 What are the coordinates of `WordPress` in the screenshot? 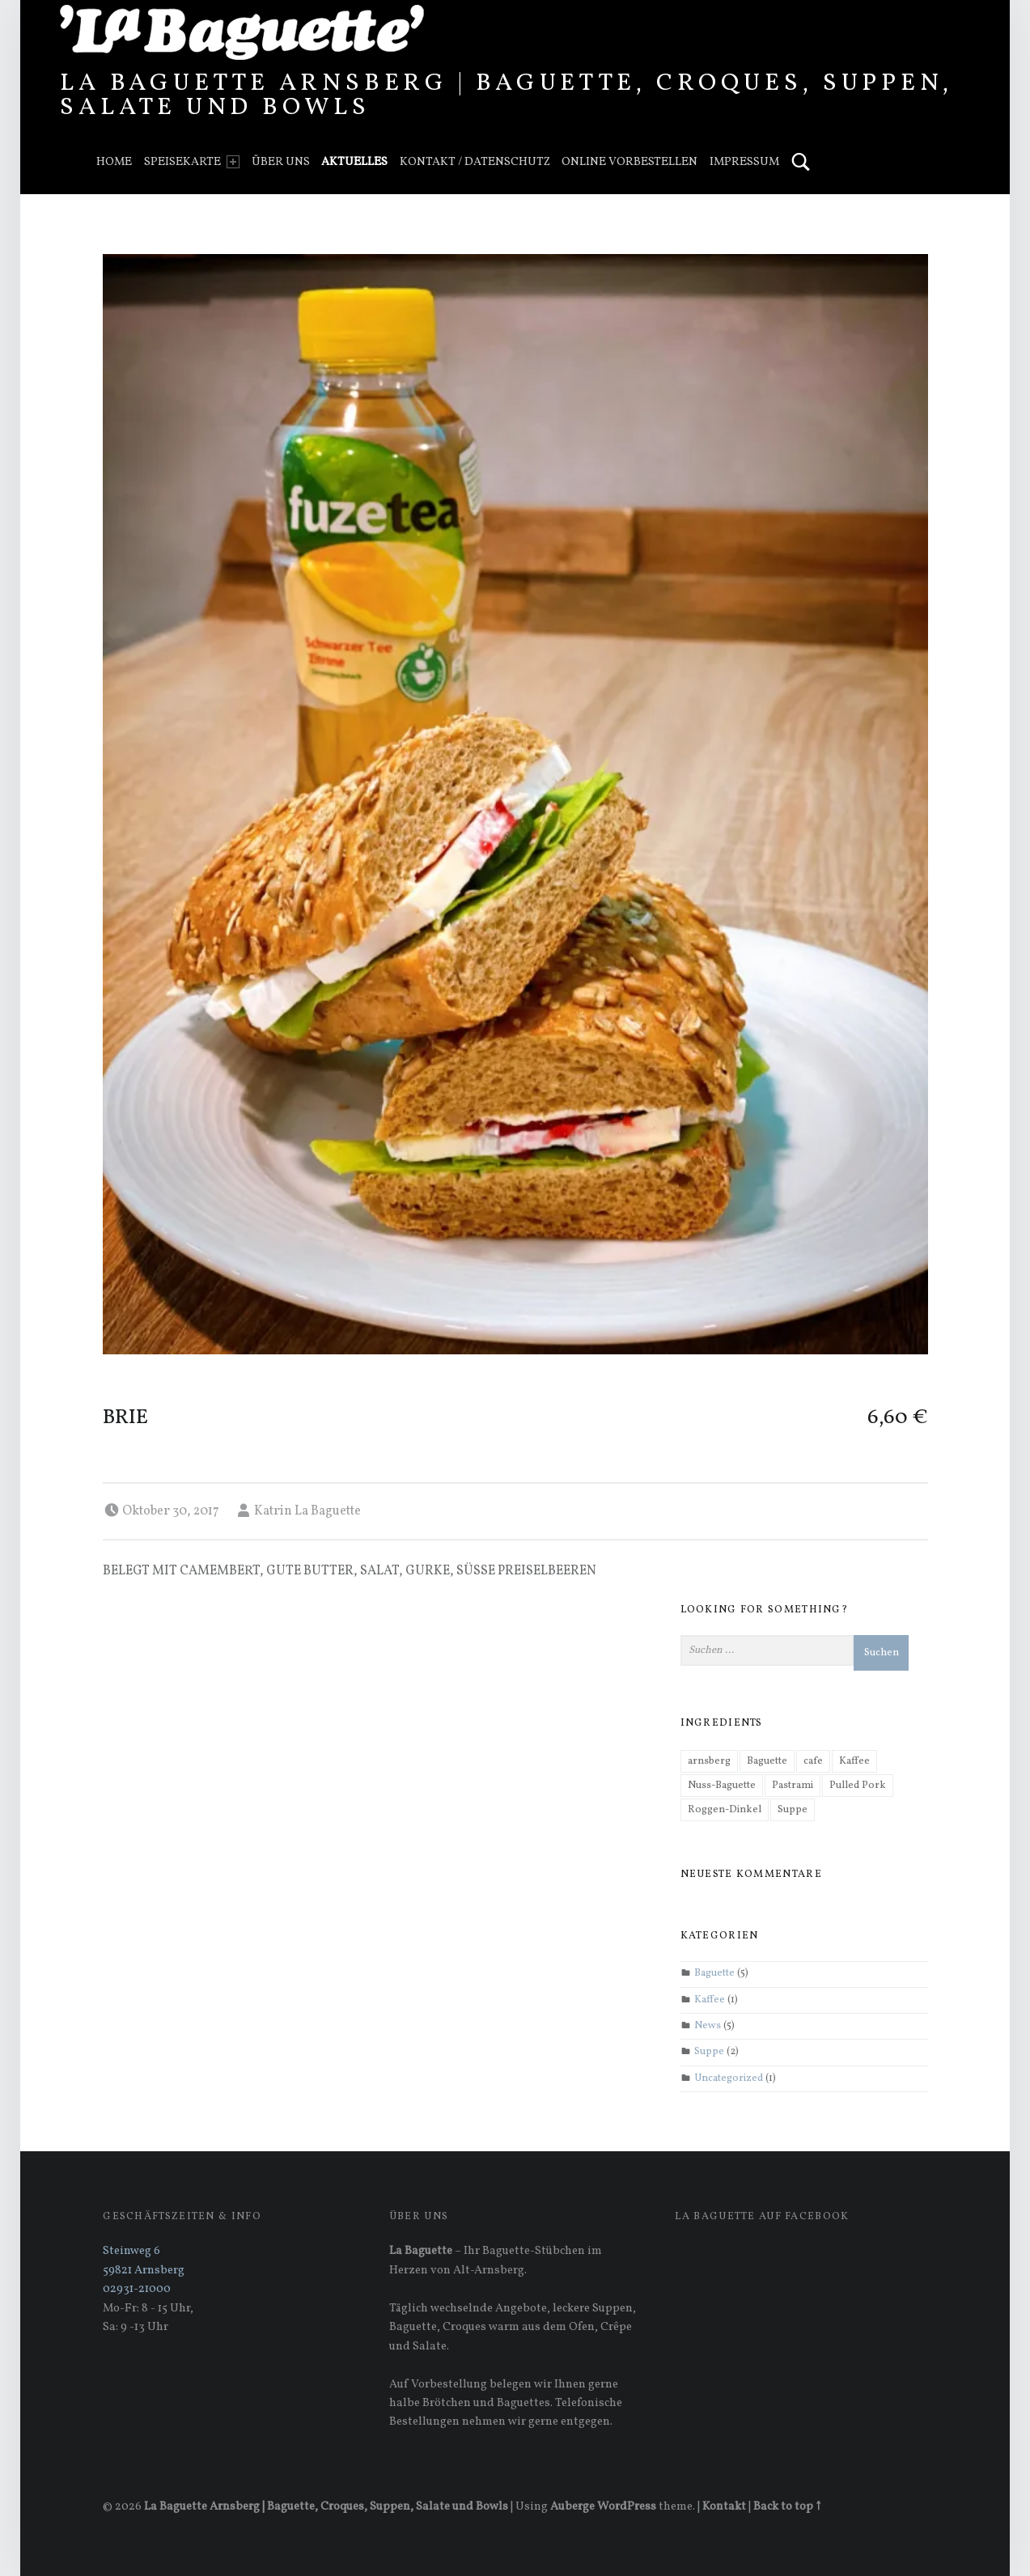 It's located at (626, 2506).